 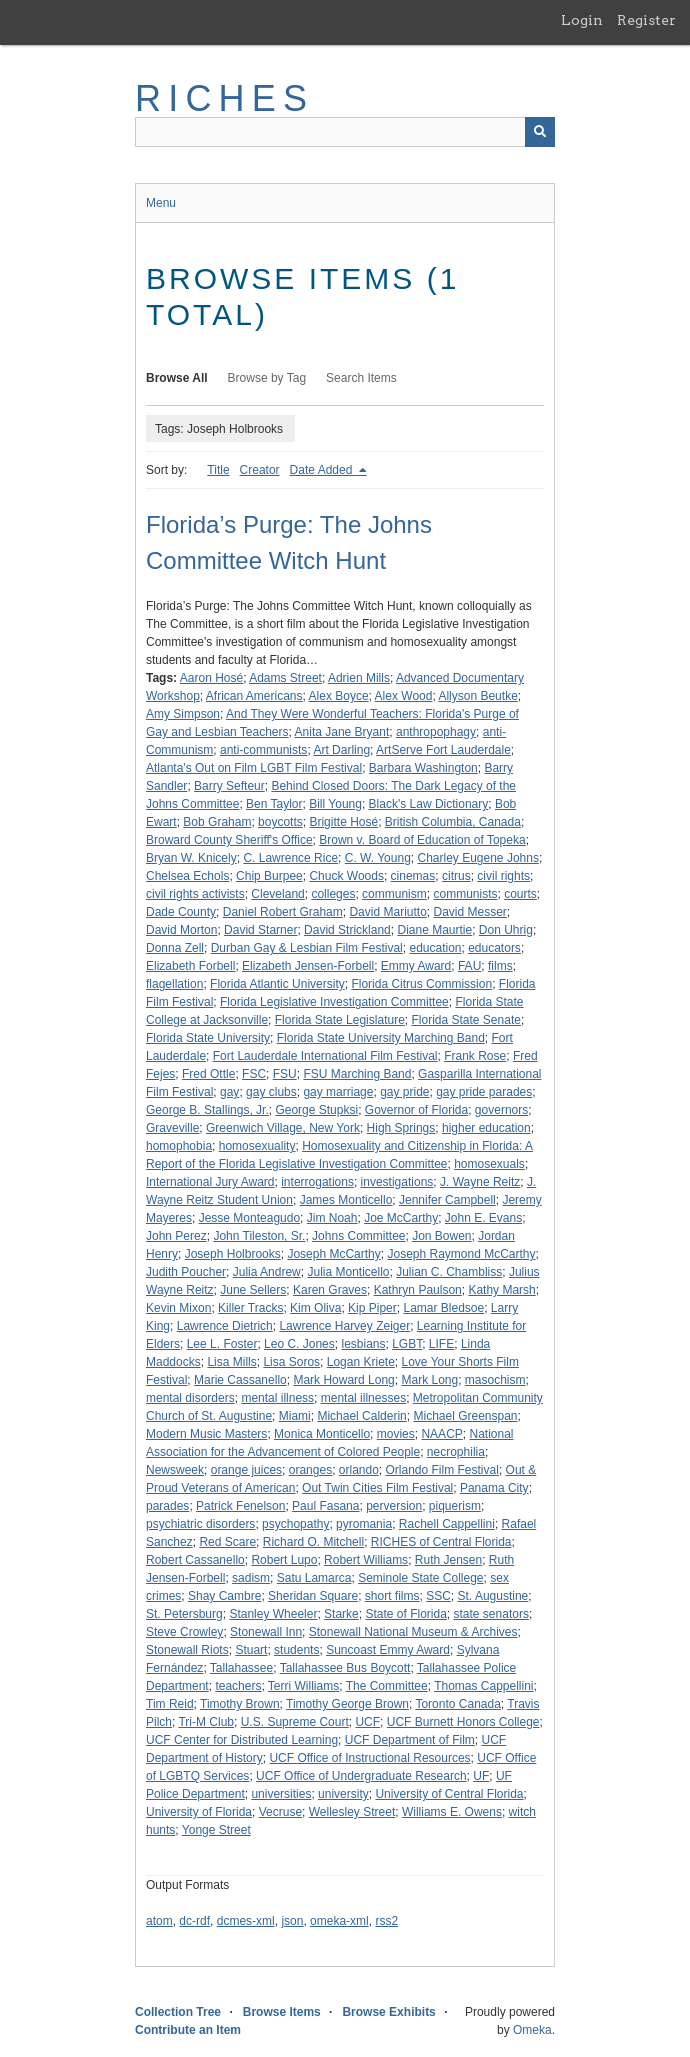 What do you see at coordinates (348, 1272) in the screenshot?
I see `Julia Monticello` at bounding box center [348, 1272].